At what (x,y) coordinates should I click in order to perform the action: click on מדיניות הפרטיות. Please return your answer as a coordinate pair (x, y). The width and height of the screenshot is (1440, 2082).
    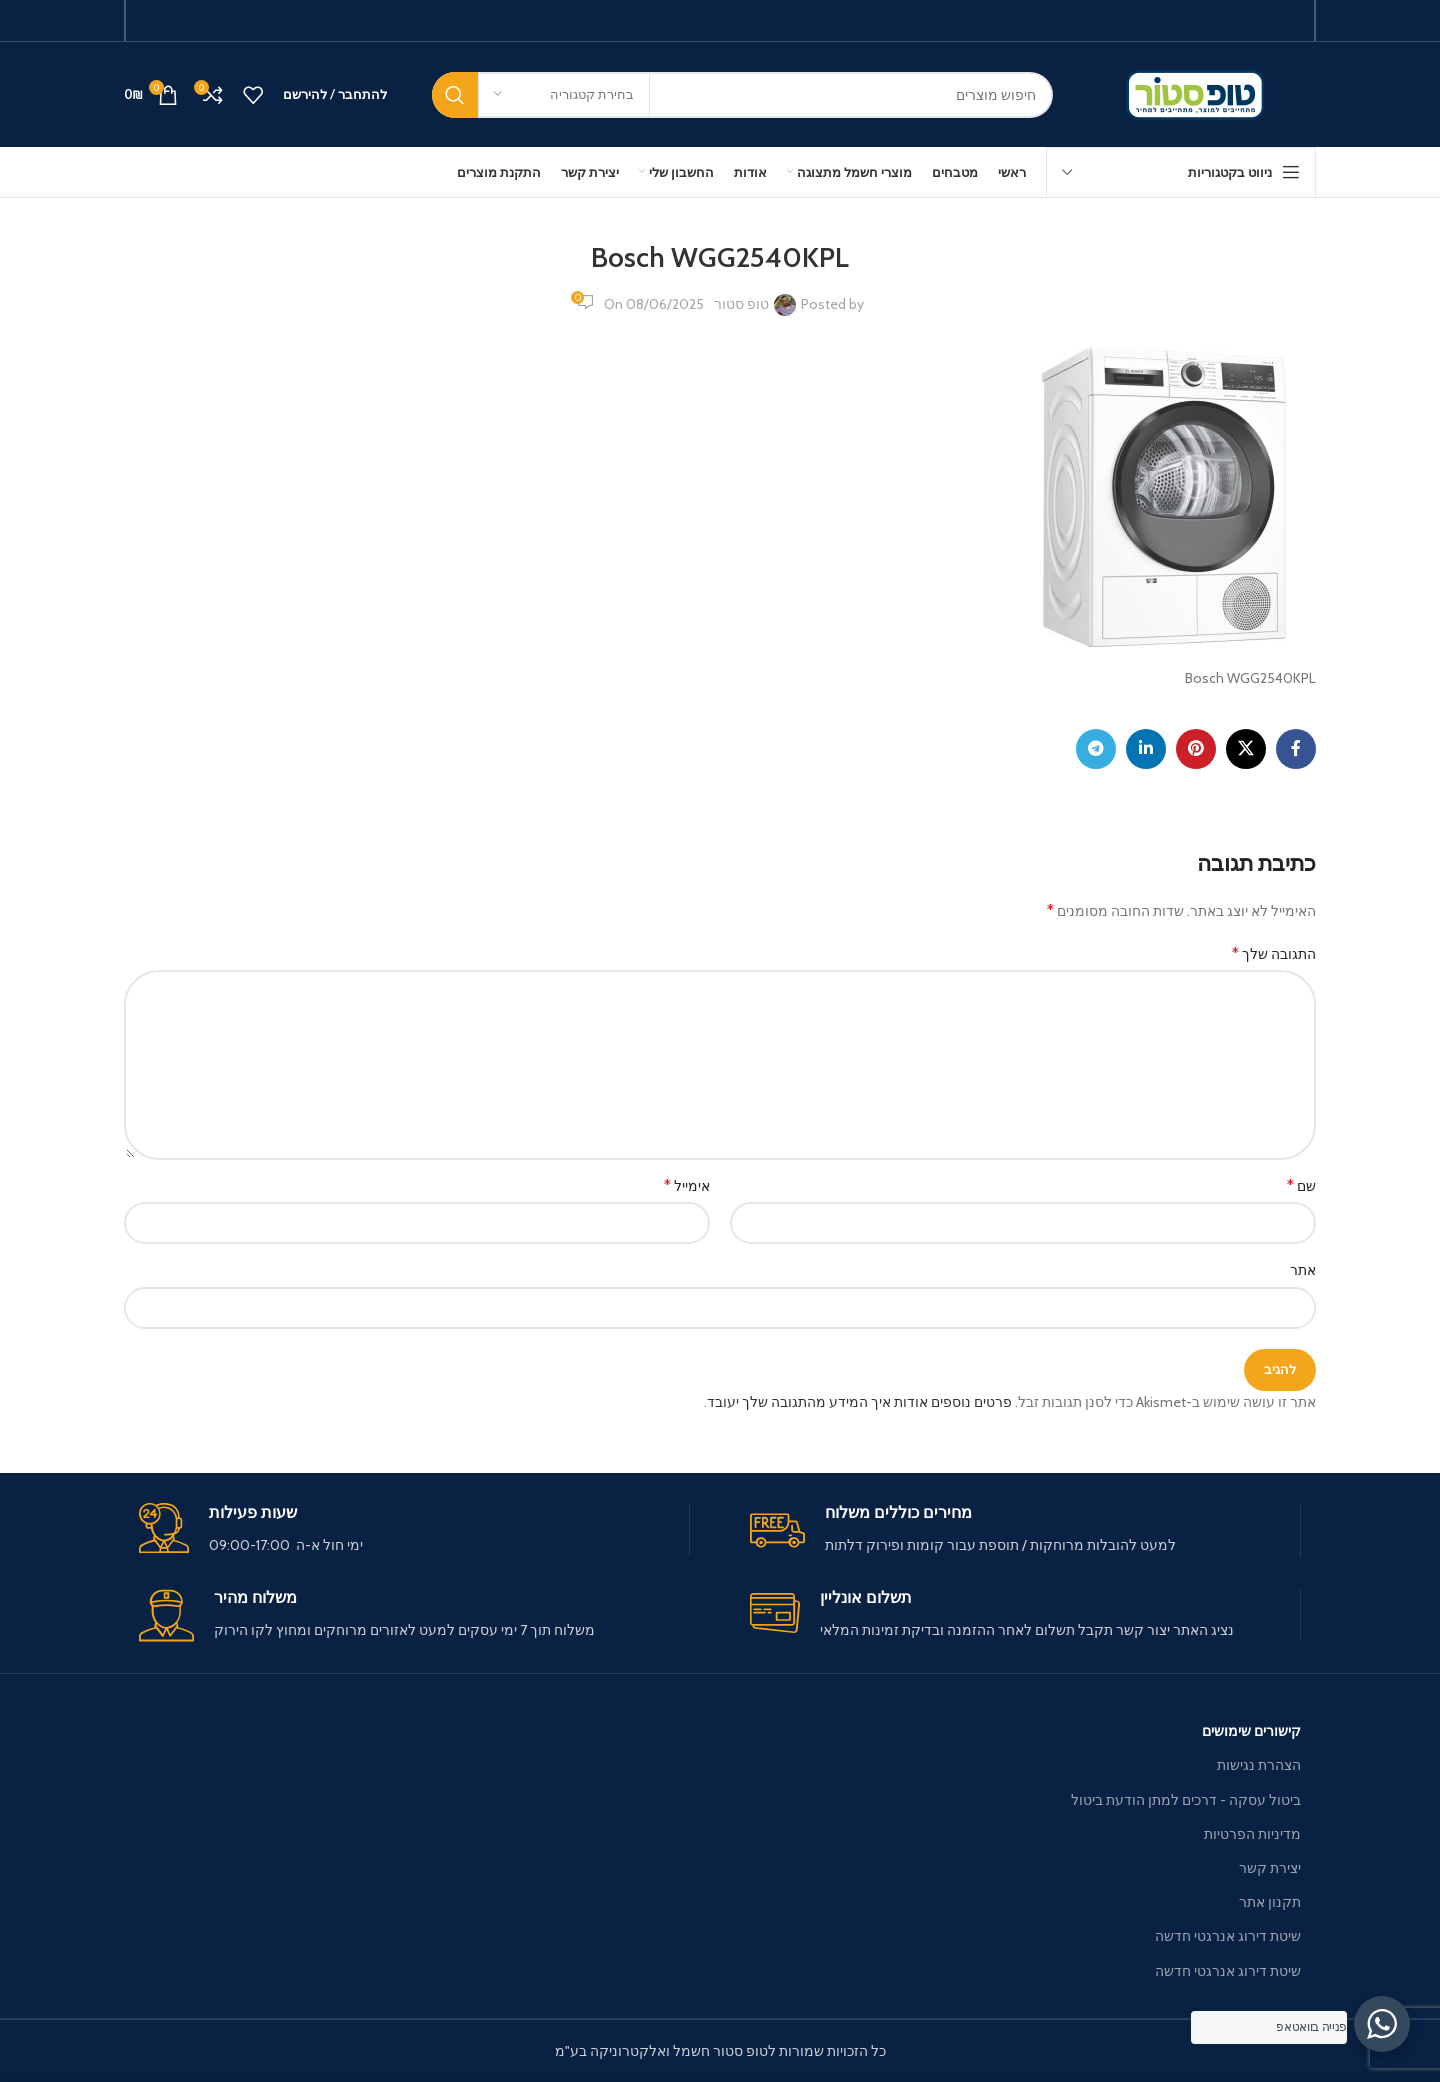
    Looking at the image, I should click on (1252, 1834).